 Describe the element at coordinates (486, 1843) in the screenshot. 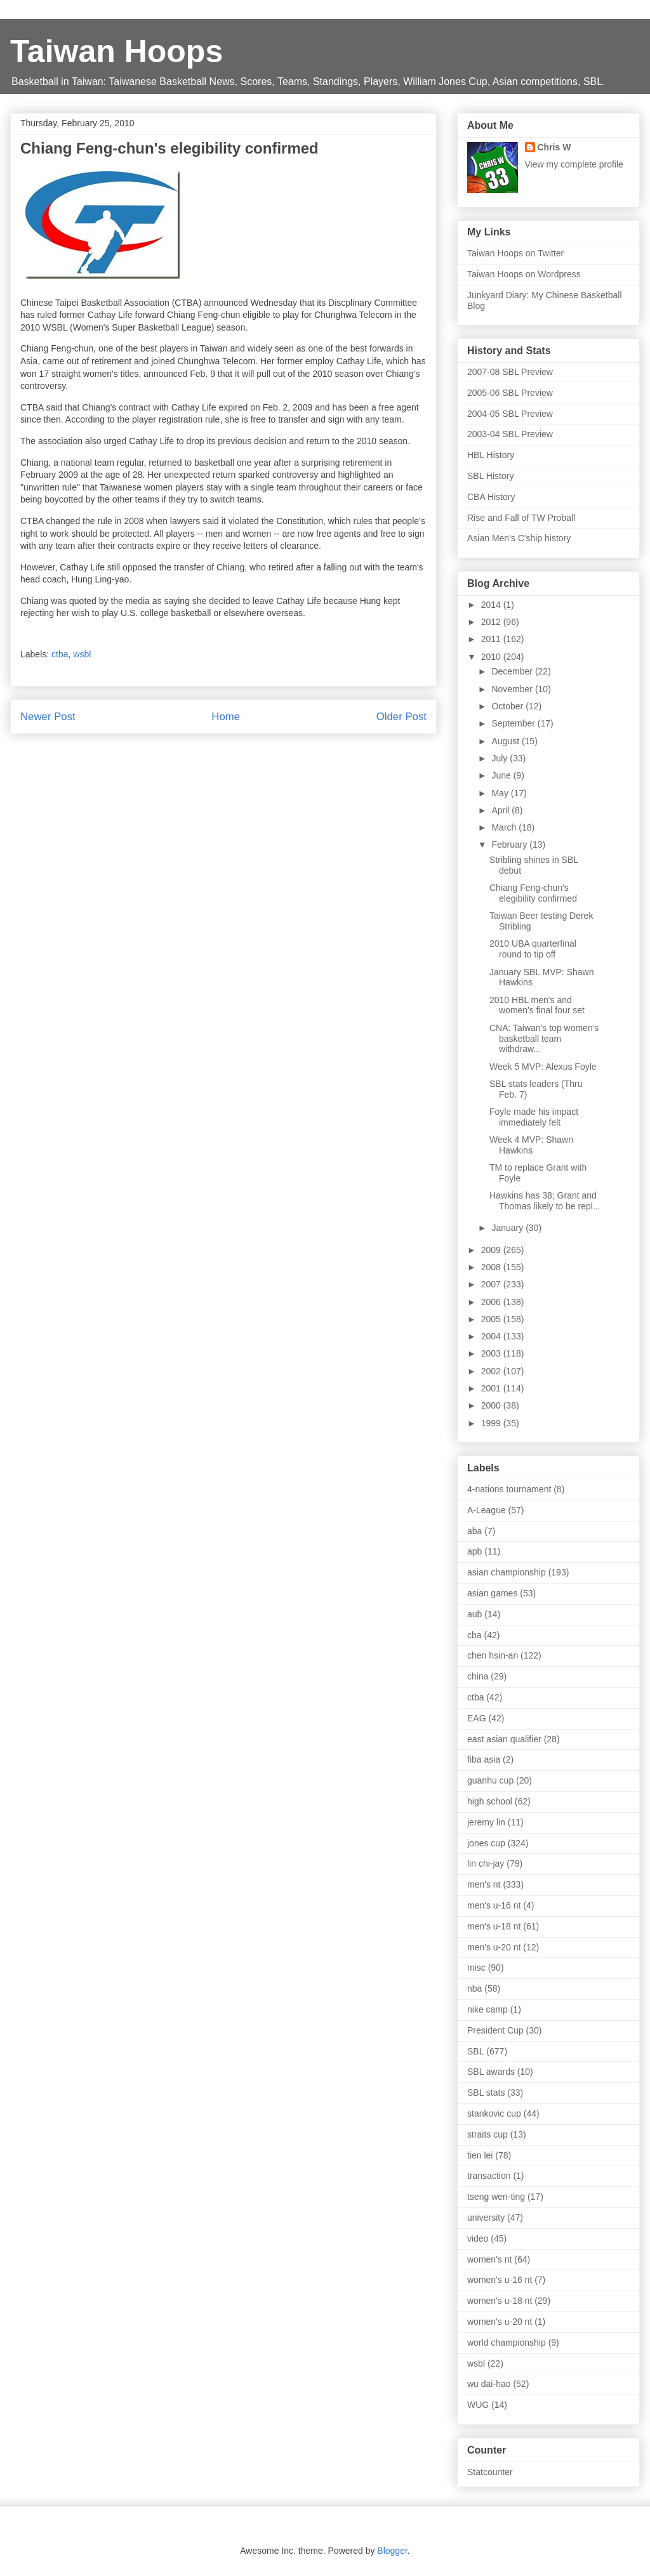

I see `jones cup` at that location.